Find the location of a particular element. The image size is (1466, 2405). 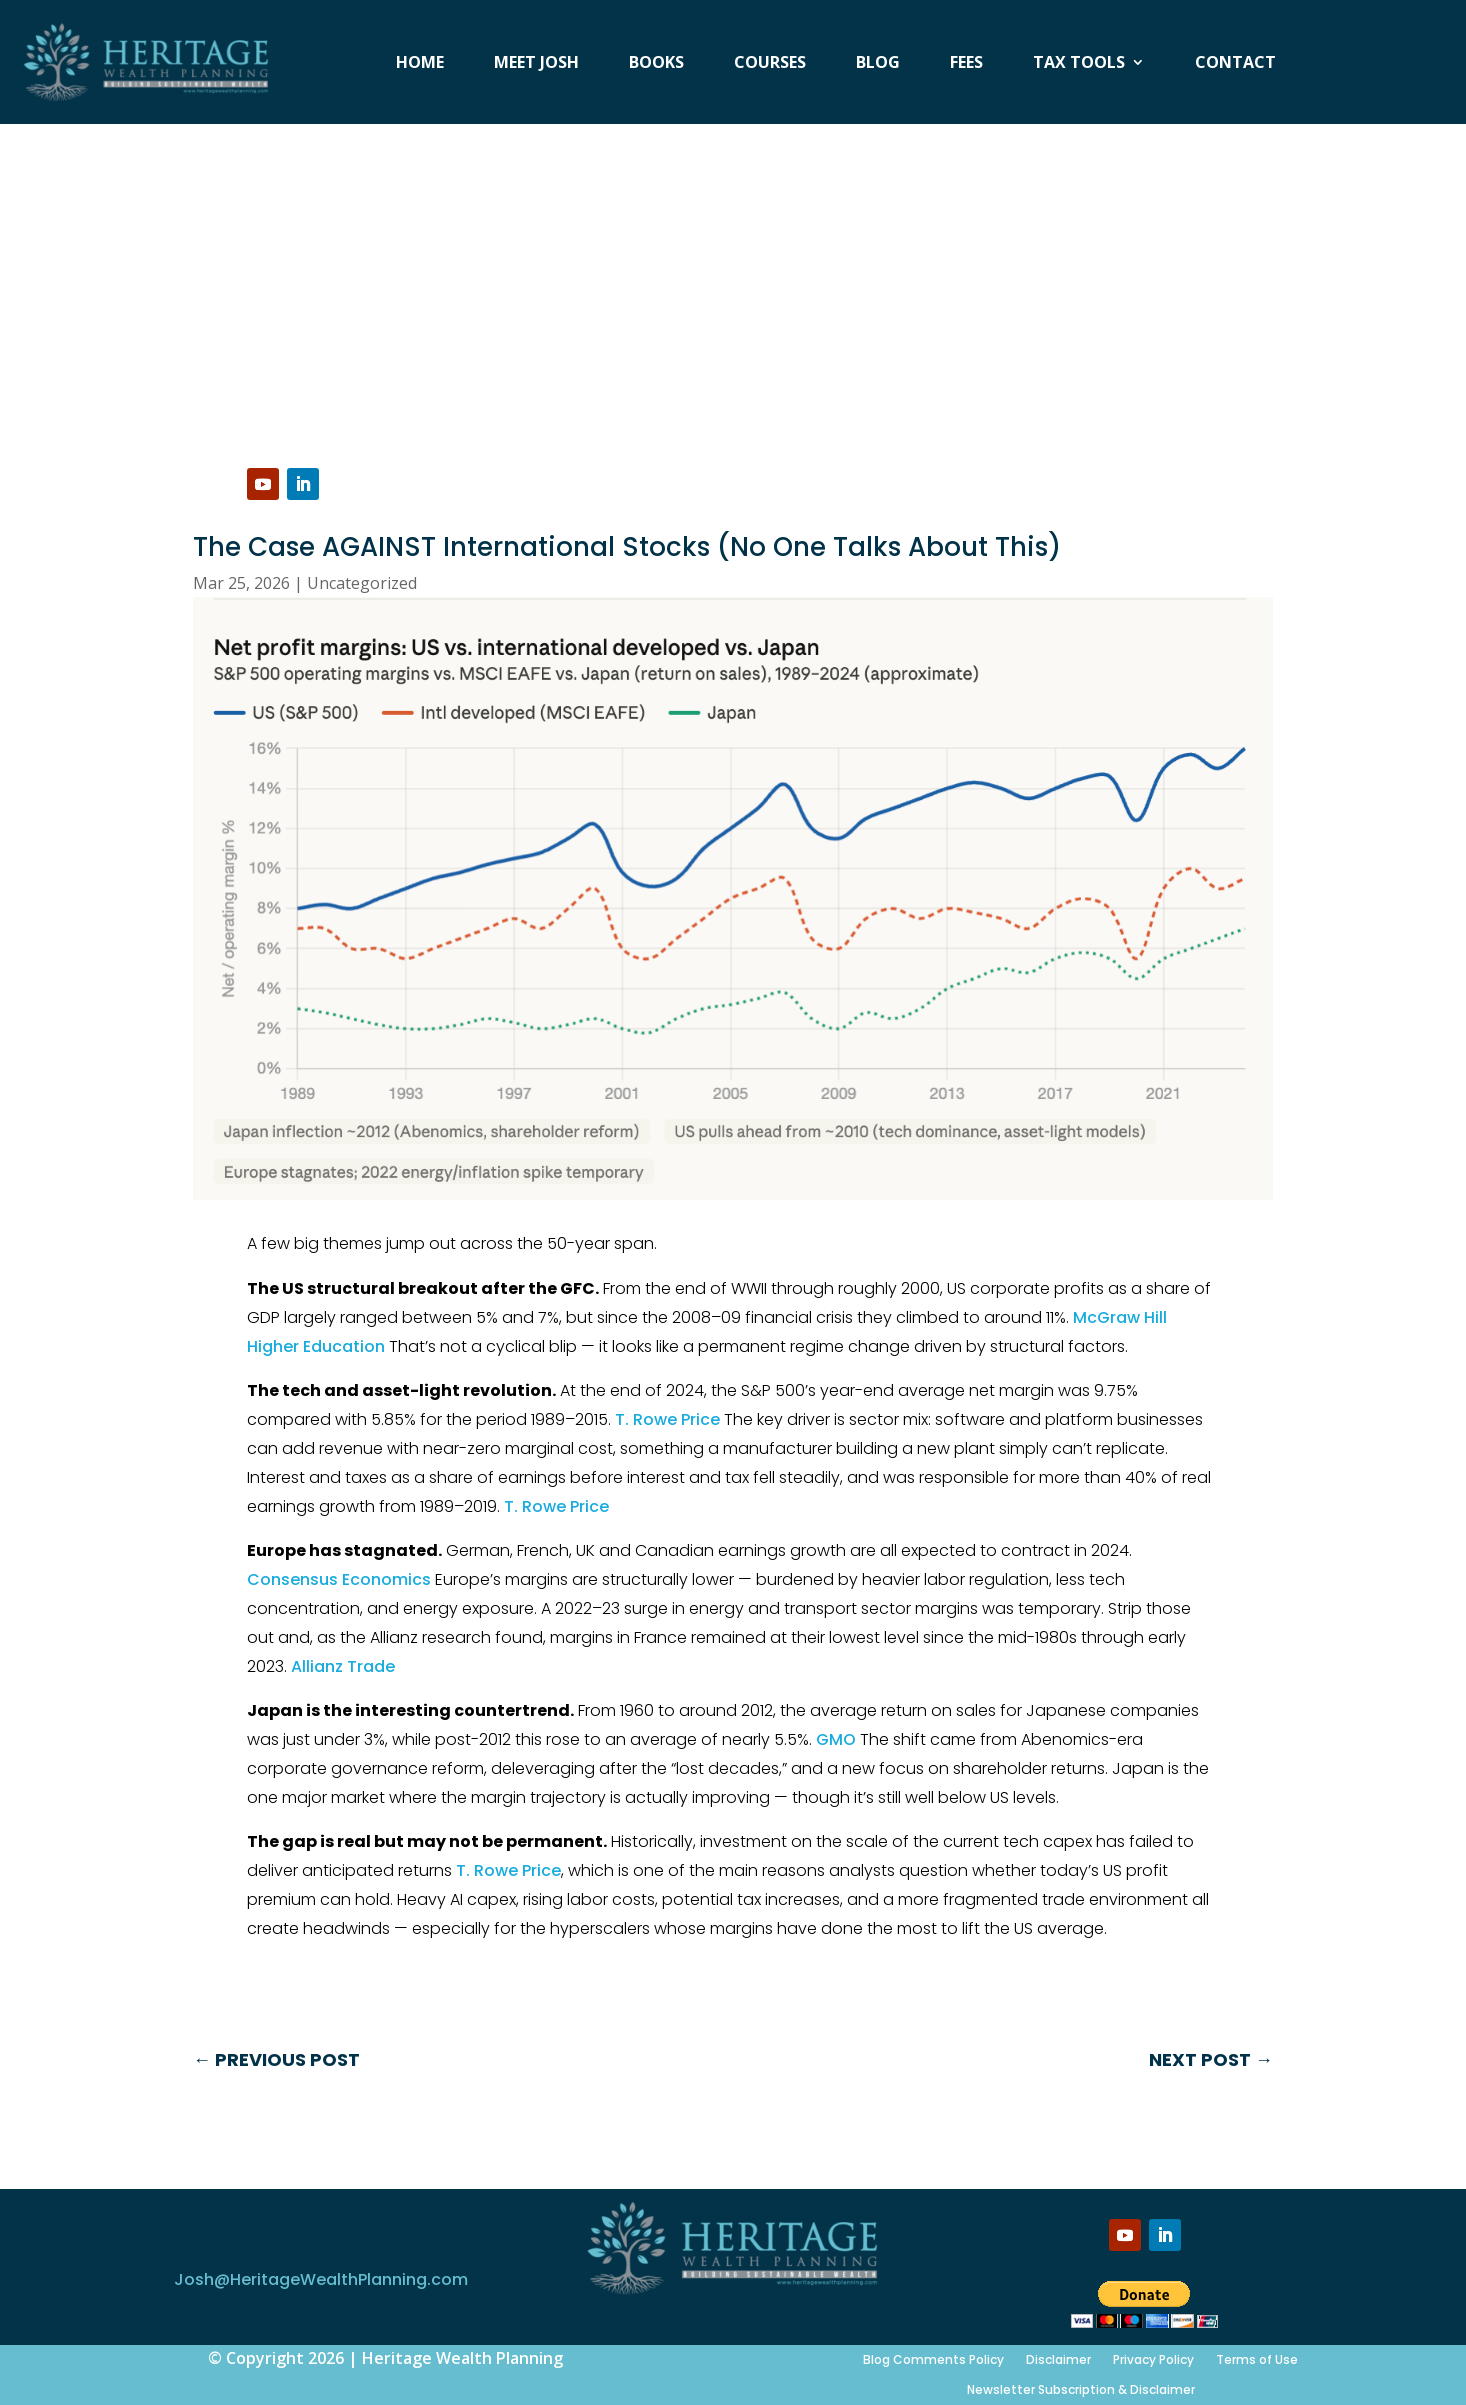

[Advertisement] is located at coordinates (733, 274).